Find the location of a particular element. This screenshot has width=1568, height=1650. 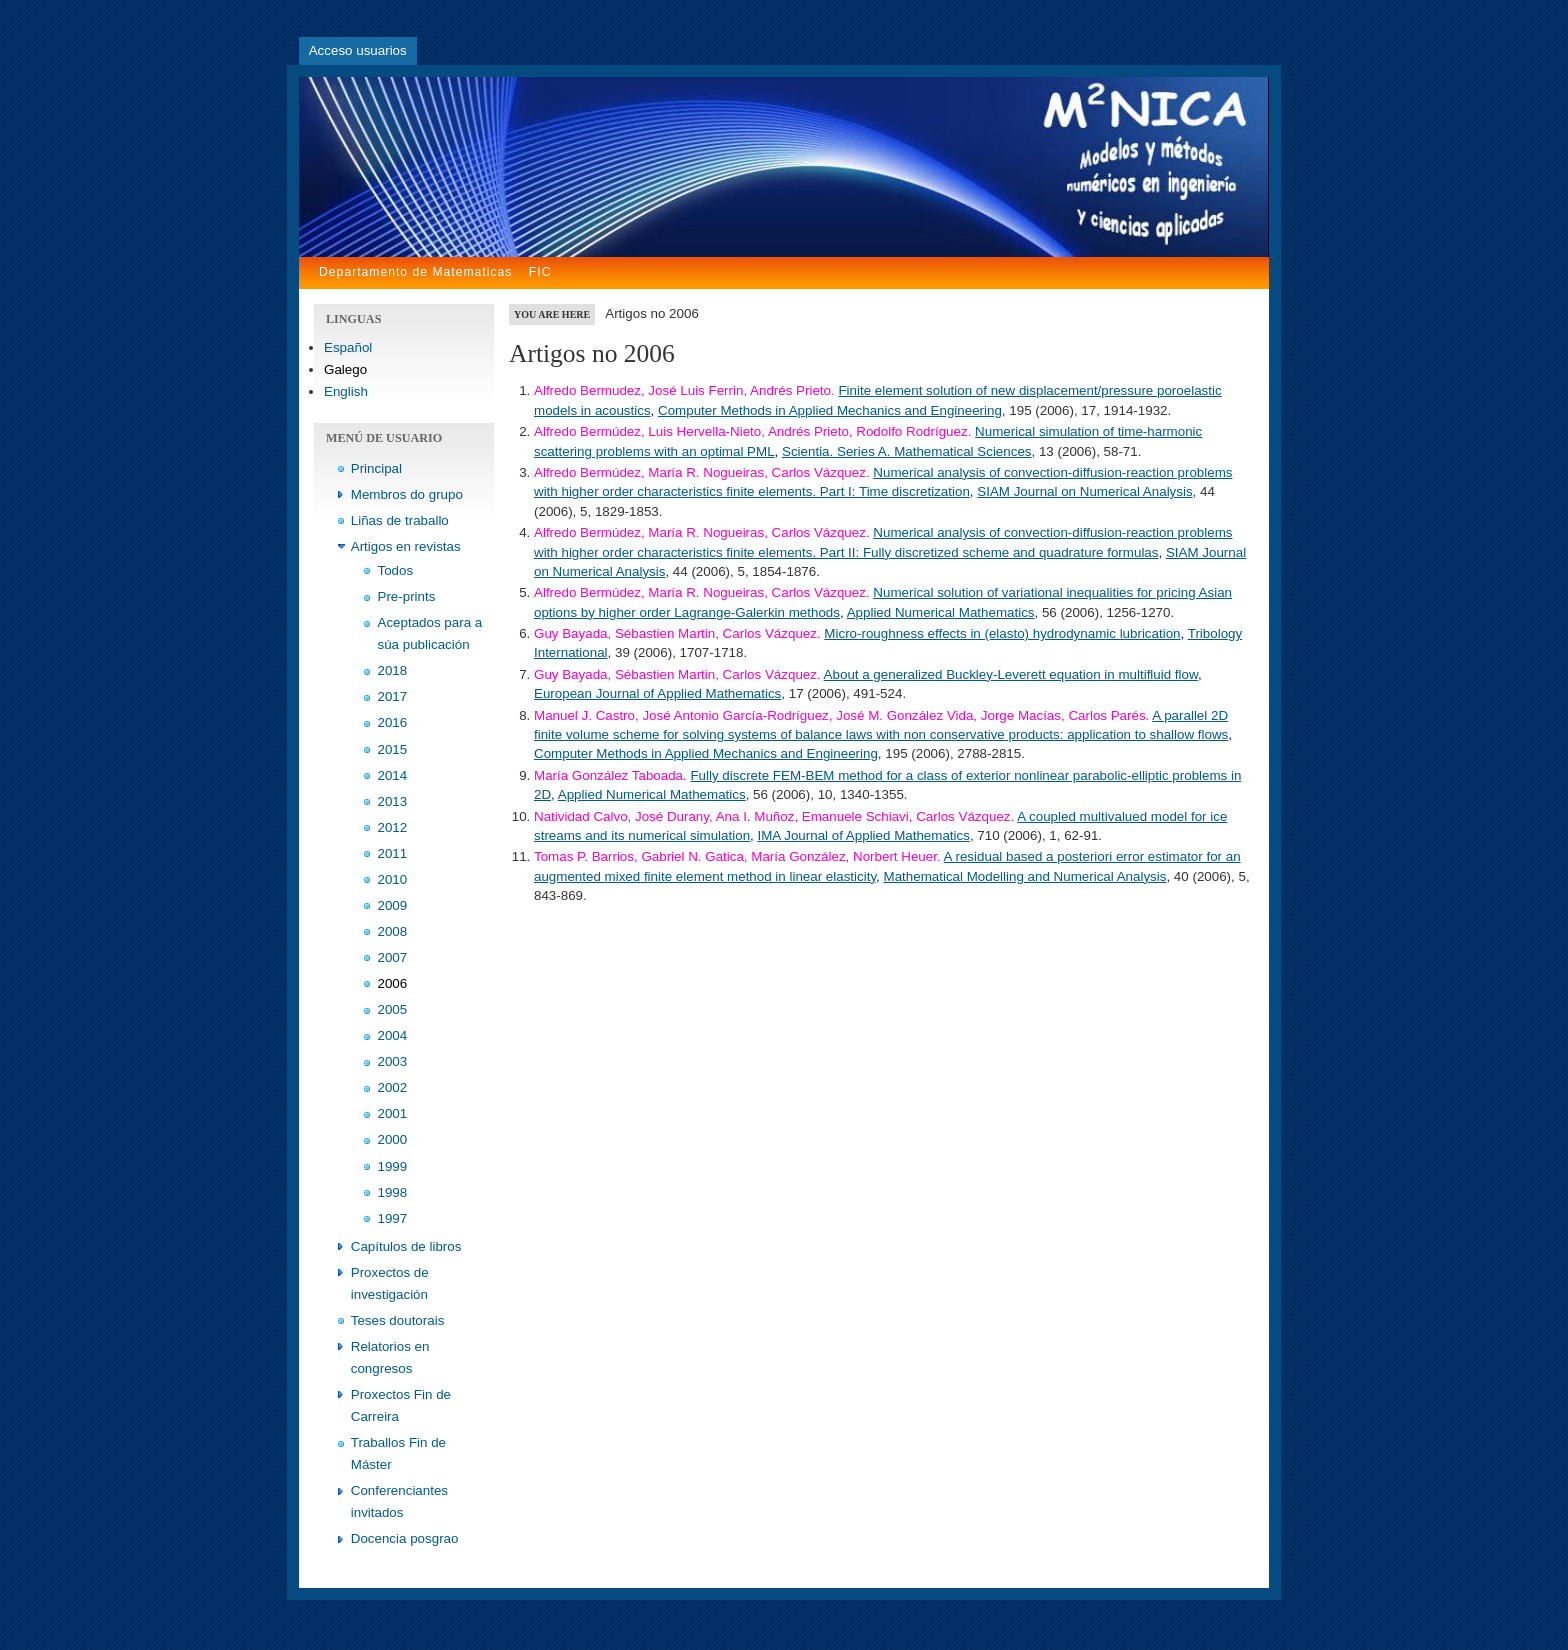

Artigos en revistas is located at coordinates (406, 546).